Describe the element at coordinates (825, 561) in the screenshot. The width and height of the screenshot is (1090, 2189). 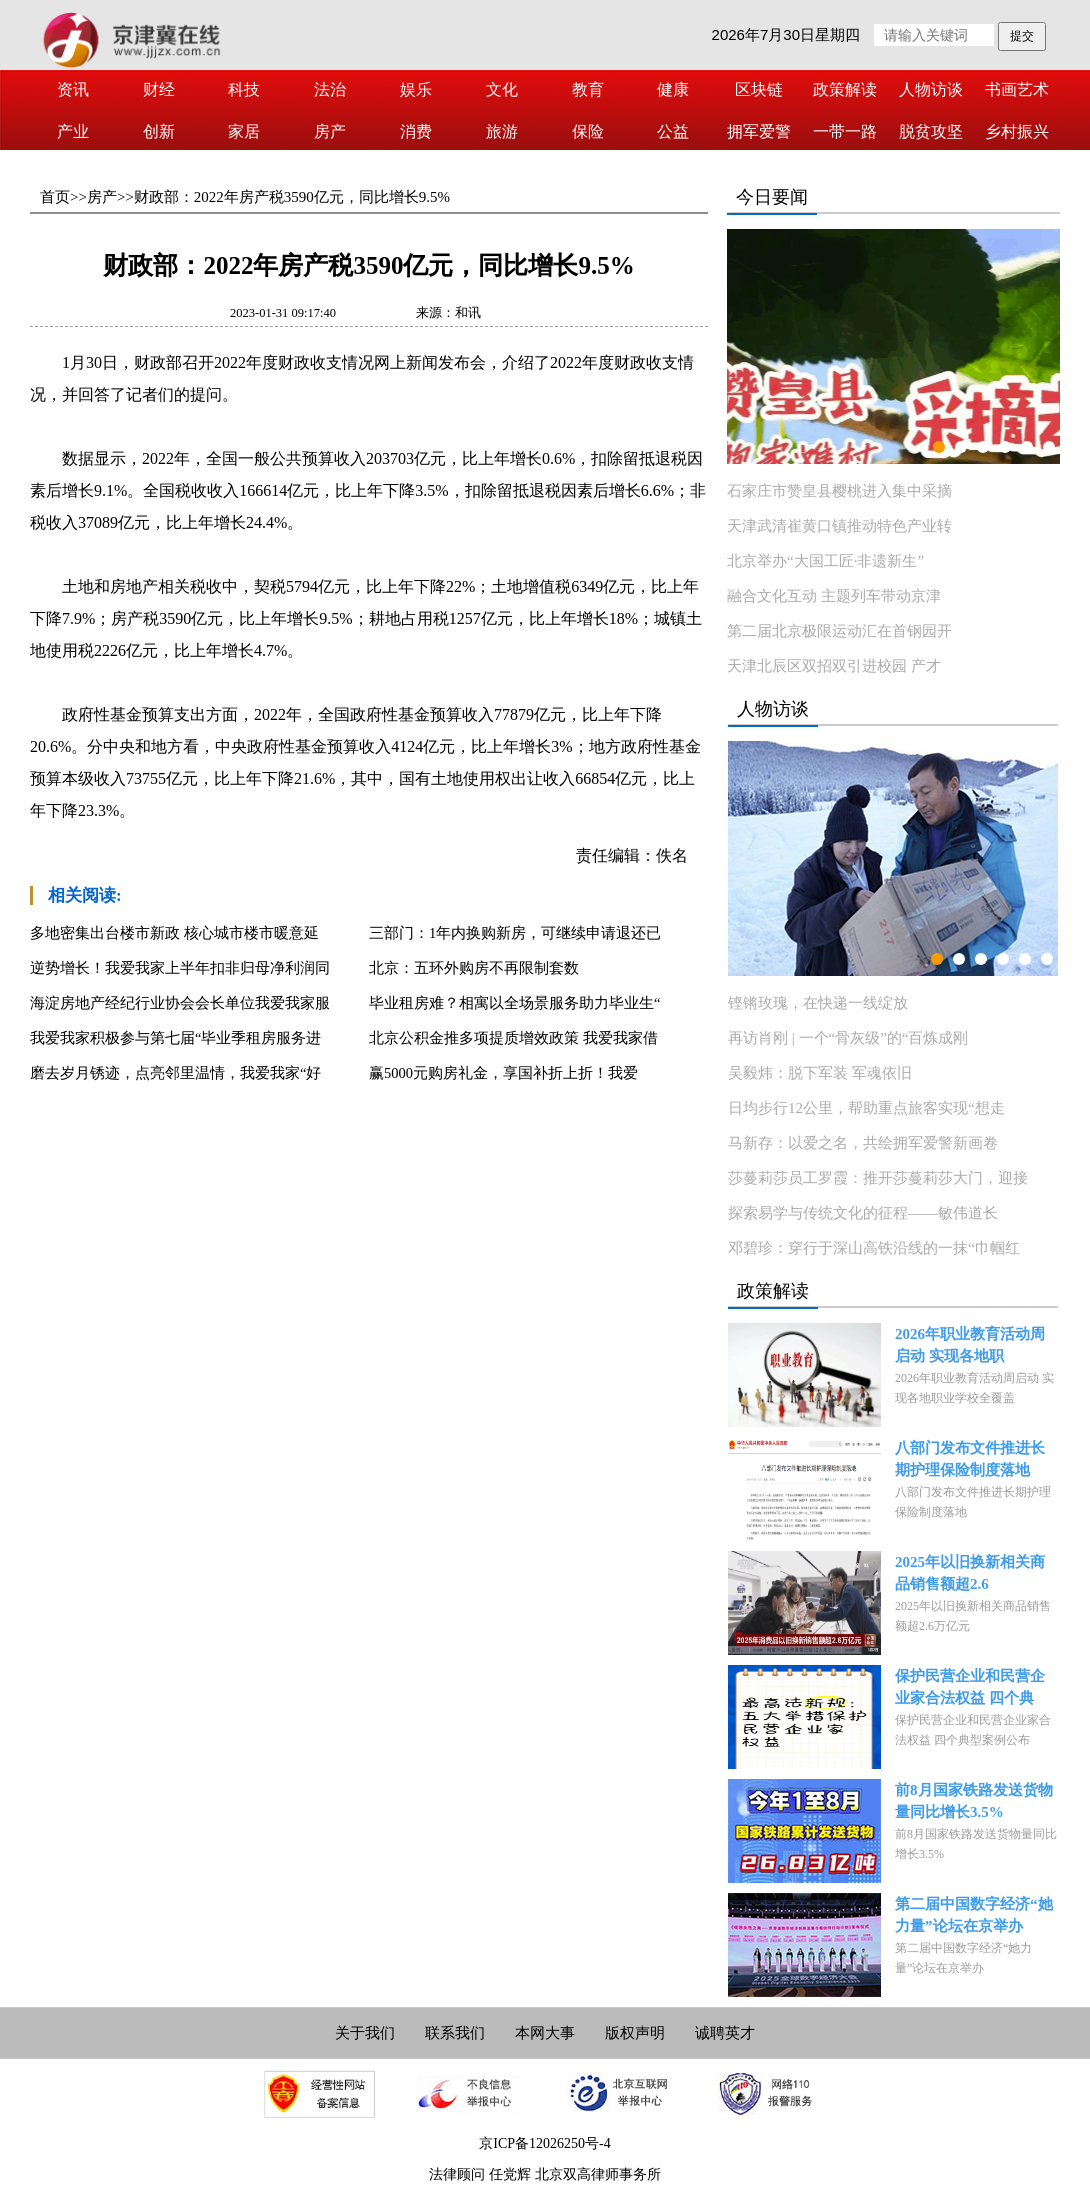
I see `北京举办“大国工匠·非遗新生”` at that location.